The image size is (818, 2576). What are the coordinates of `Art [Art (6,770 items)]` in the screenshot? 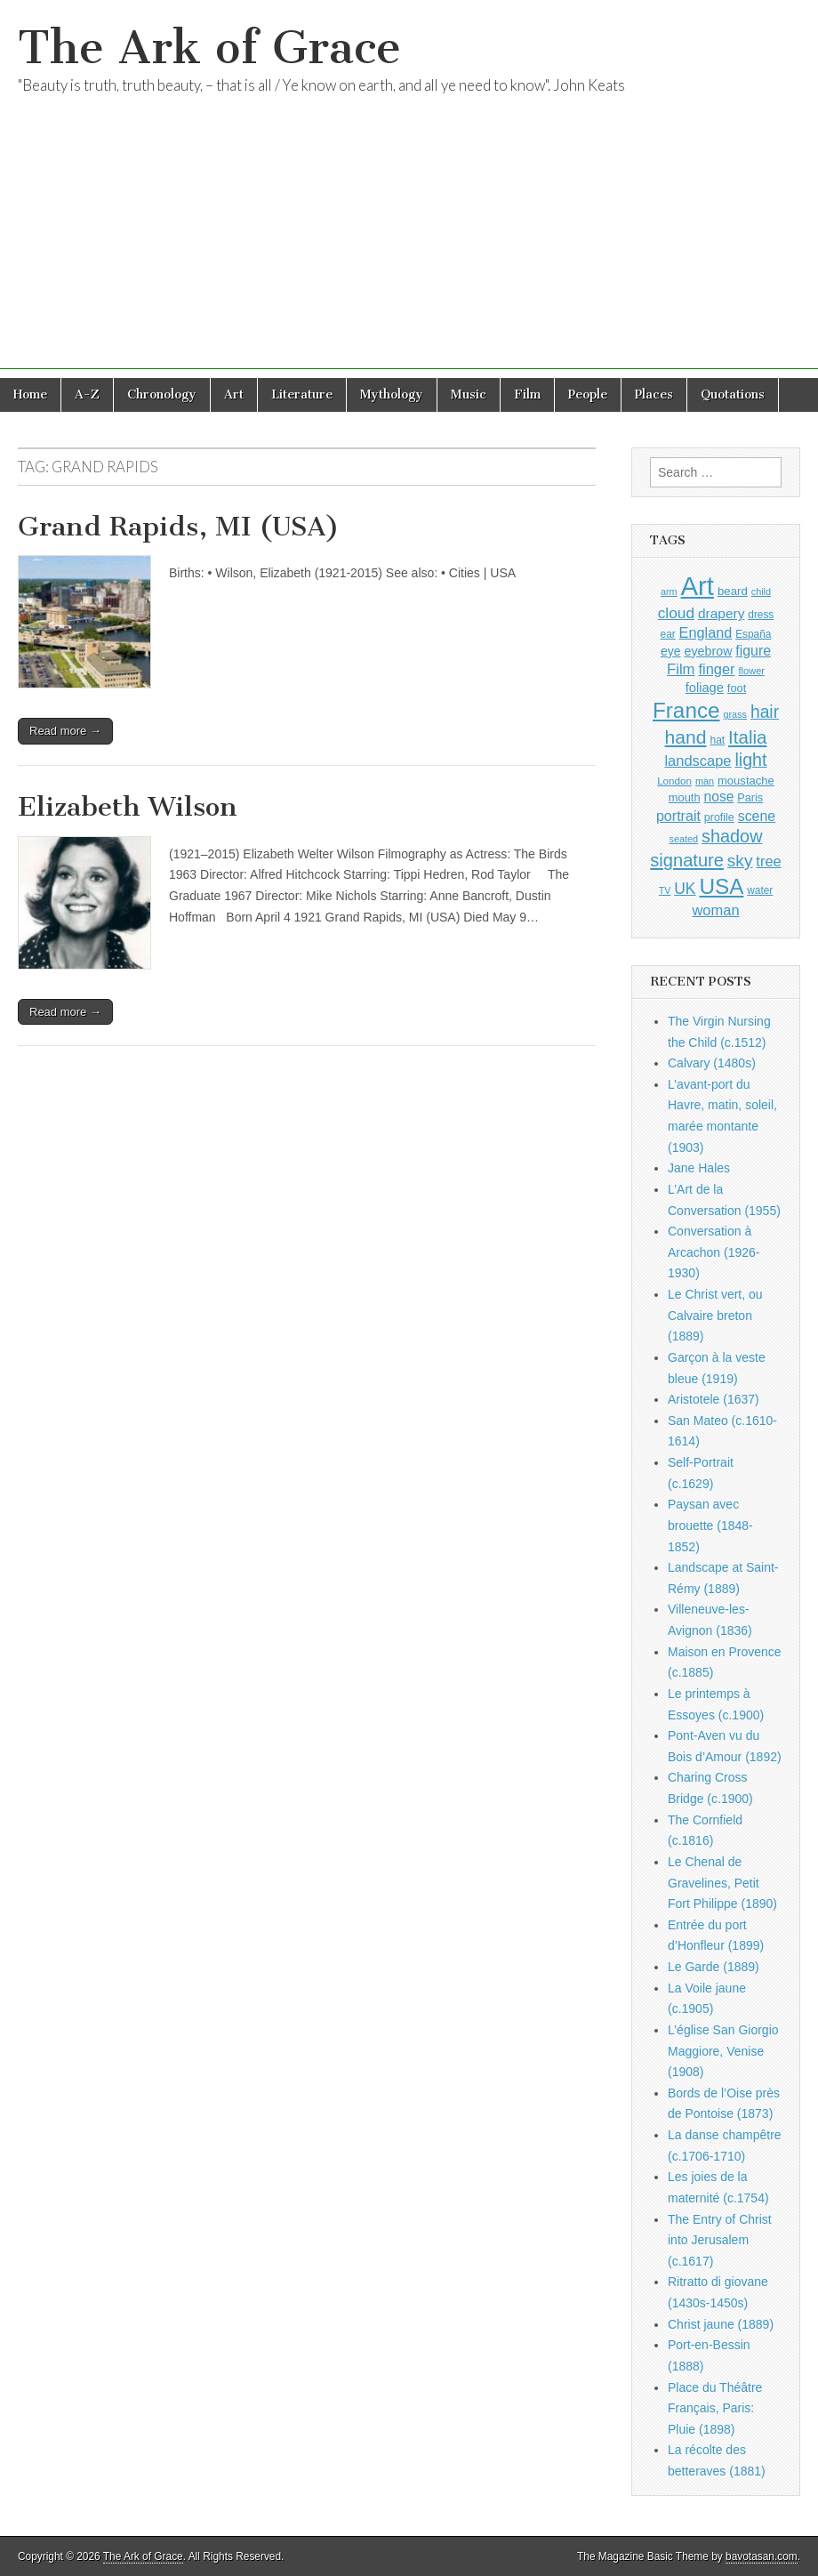 It's located at (697, 585).